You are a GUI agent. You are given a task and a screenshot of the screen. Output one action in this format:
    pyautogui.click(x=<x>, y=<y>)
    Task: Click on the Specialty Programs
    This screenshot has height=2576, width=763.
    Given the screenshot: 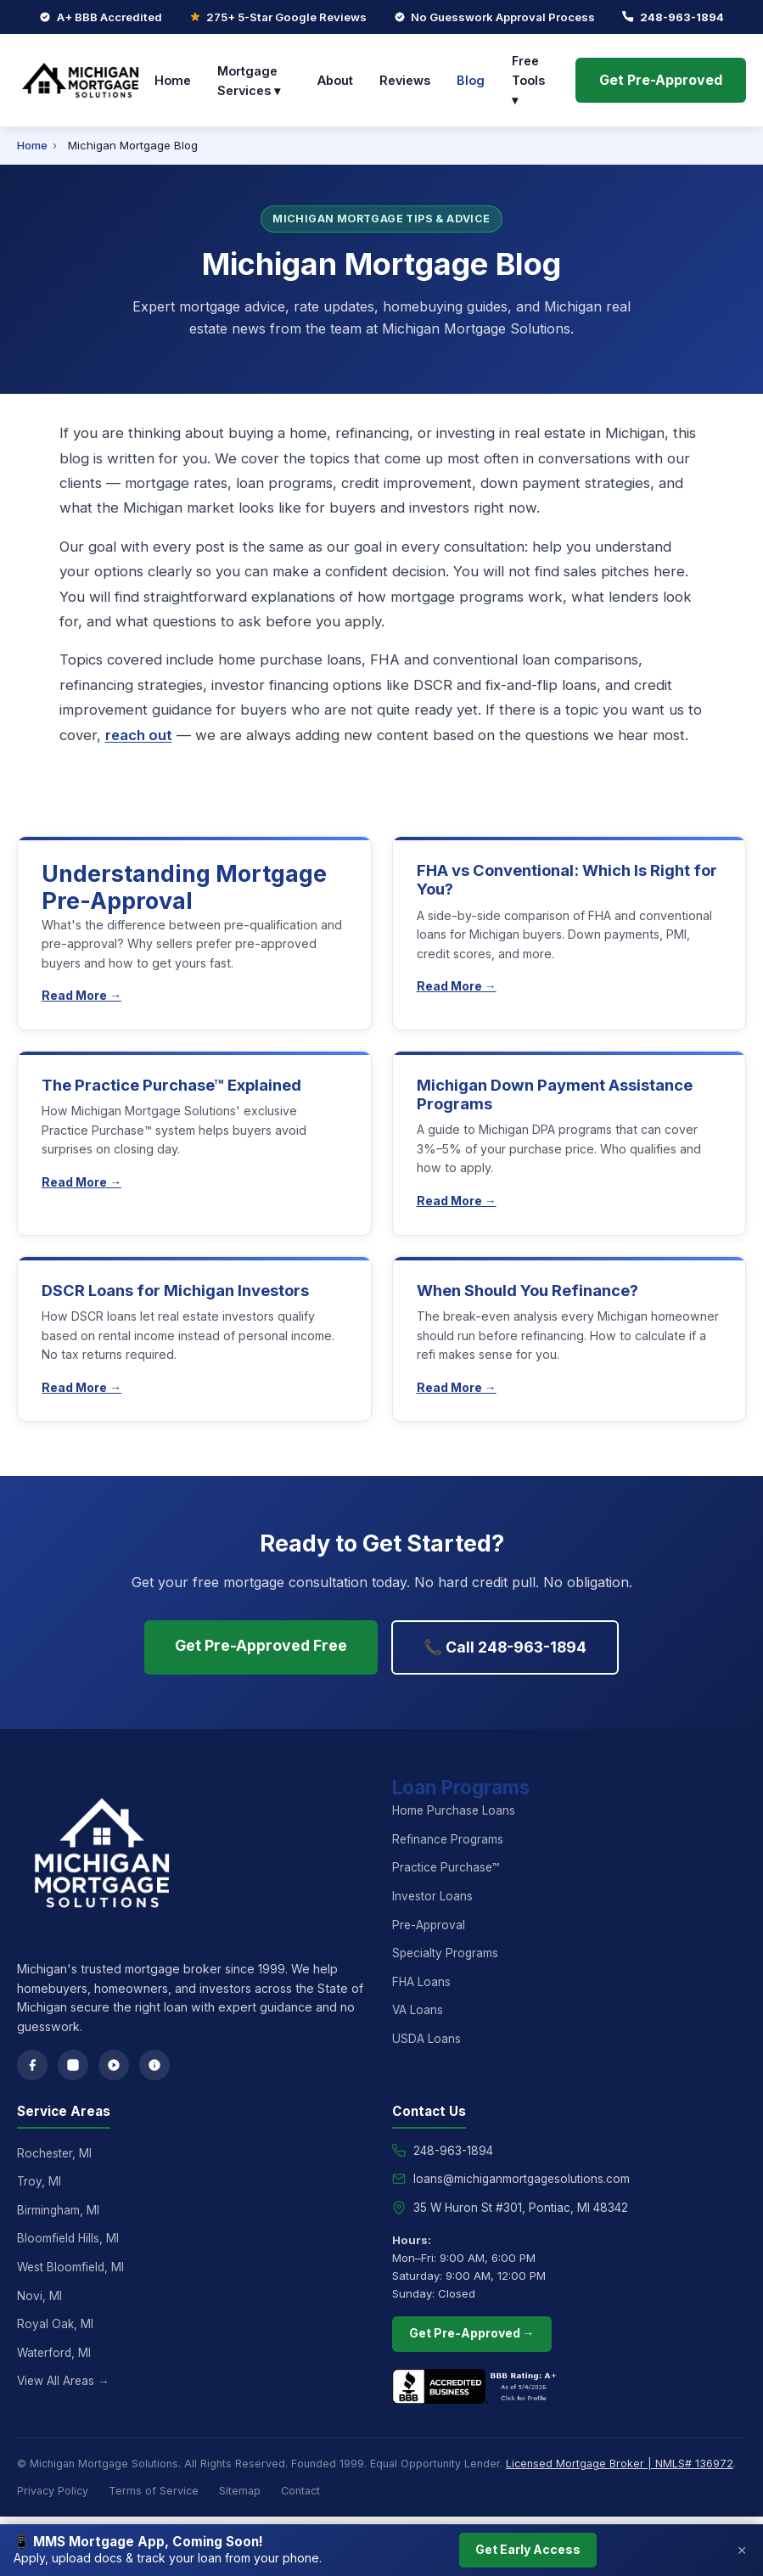 What is the action you would take?
    pyautogui.click(x=445, y=1953)
    